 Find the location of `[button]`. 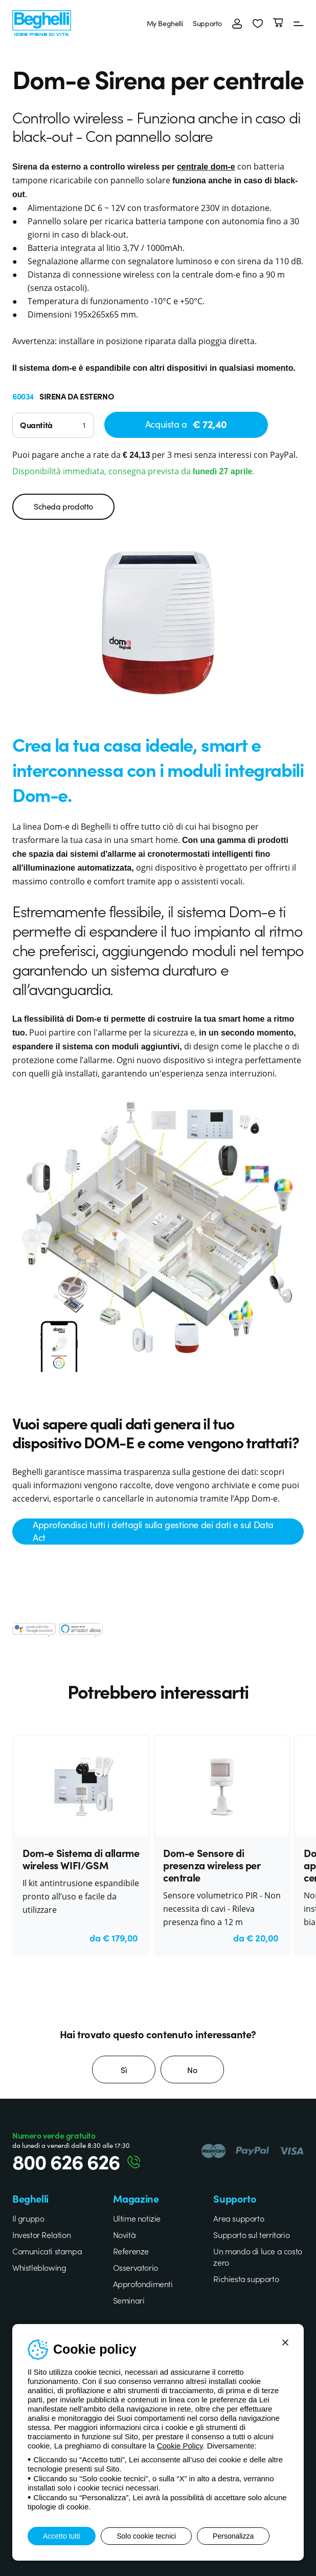

[button] is located at coordinates (258, 23).